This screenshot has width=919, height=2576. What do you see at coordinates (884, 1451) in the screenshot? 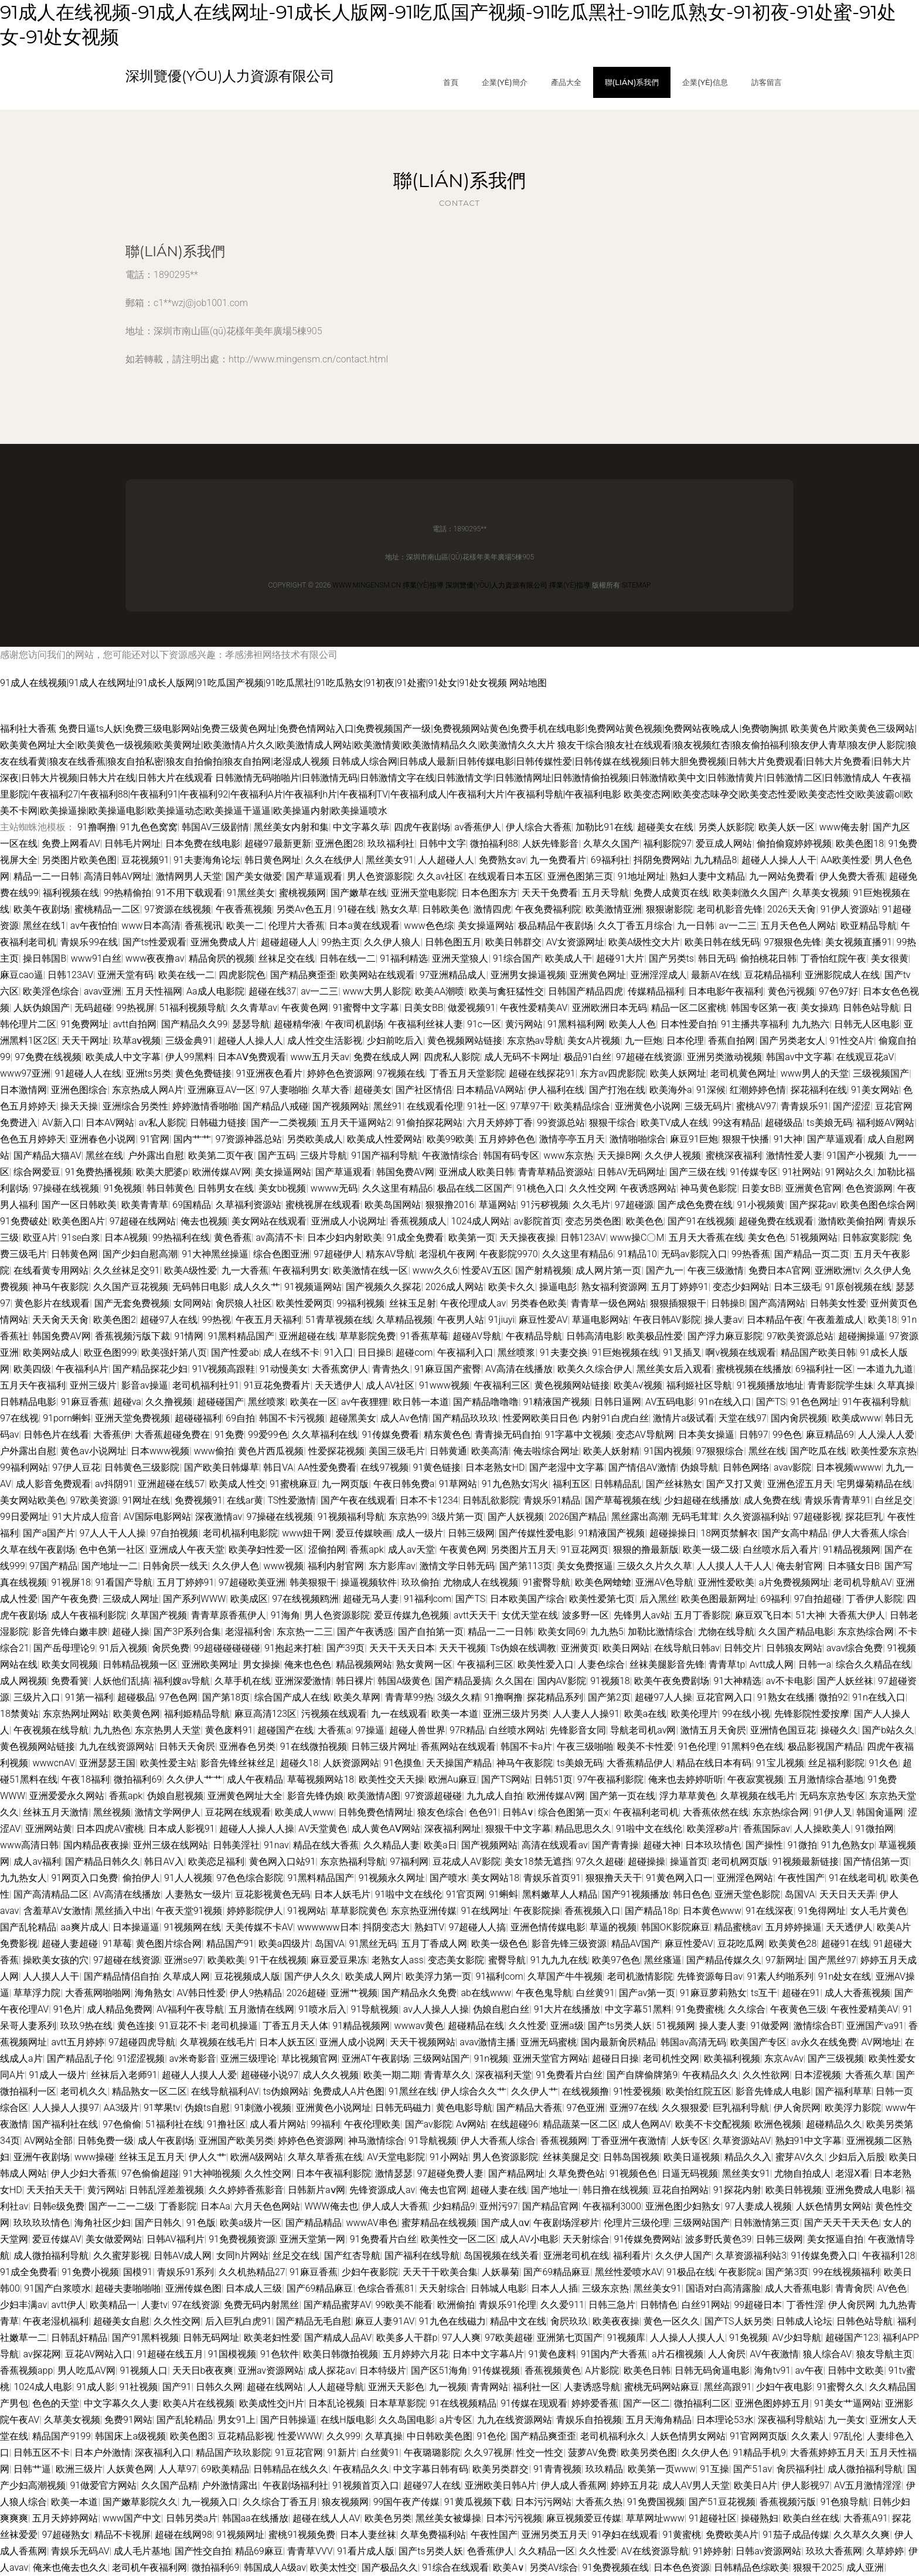
I see `欧美性爱东京热` at bounding box center [884, 1451].